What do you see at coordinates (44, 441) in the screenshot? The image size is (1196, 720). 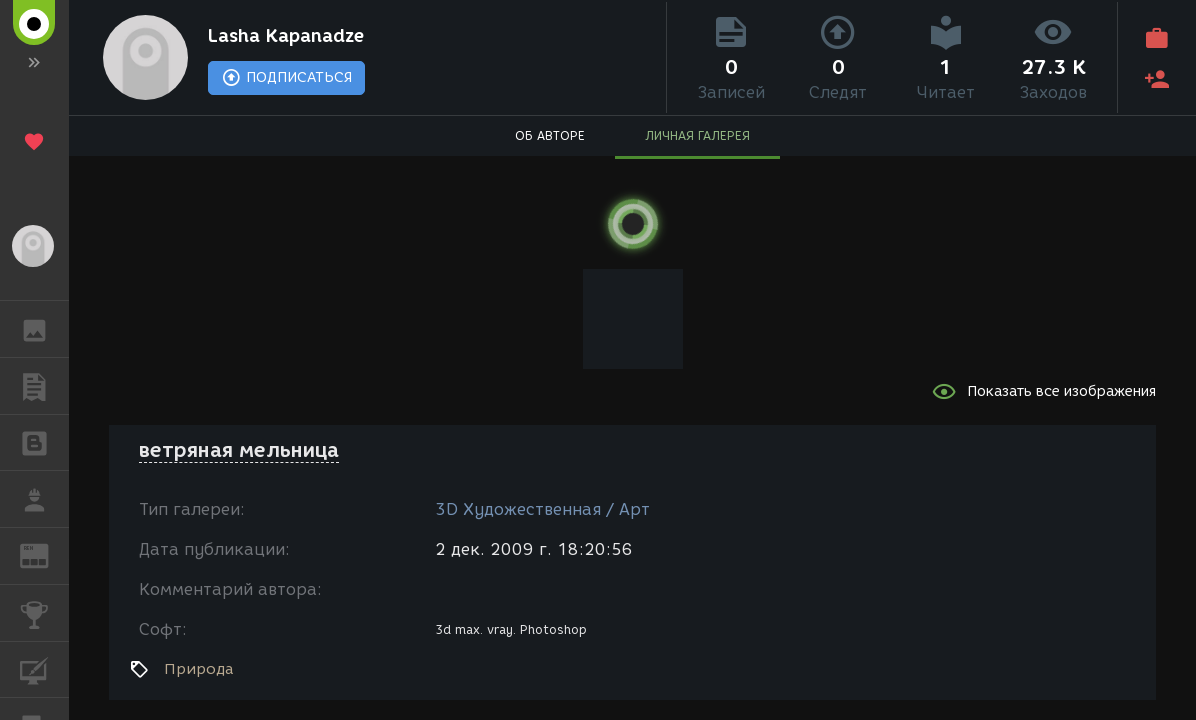 I see `БЛОГИ` at bounding box center [44, 441].